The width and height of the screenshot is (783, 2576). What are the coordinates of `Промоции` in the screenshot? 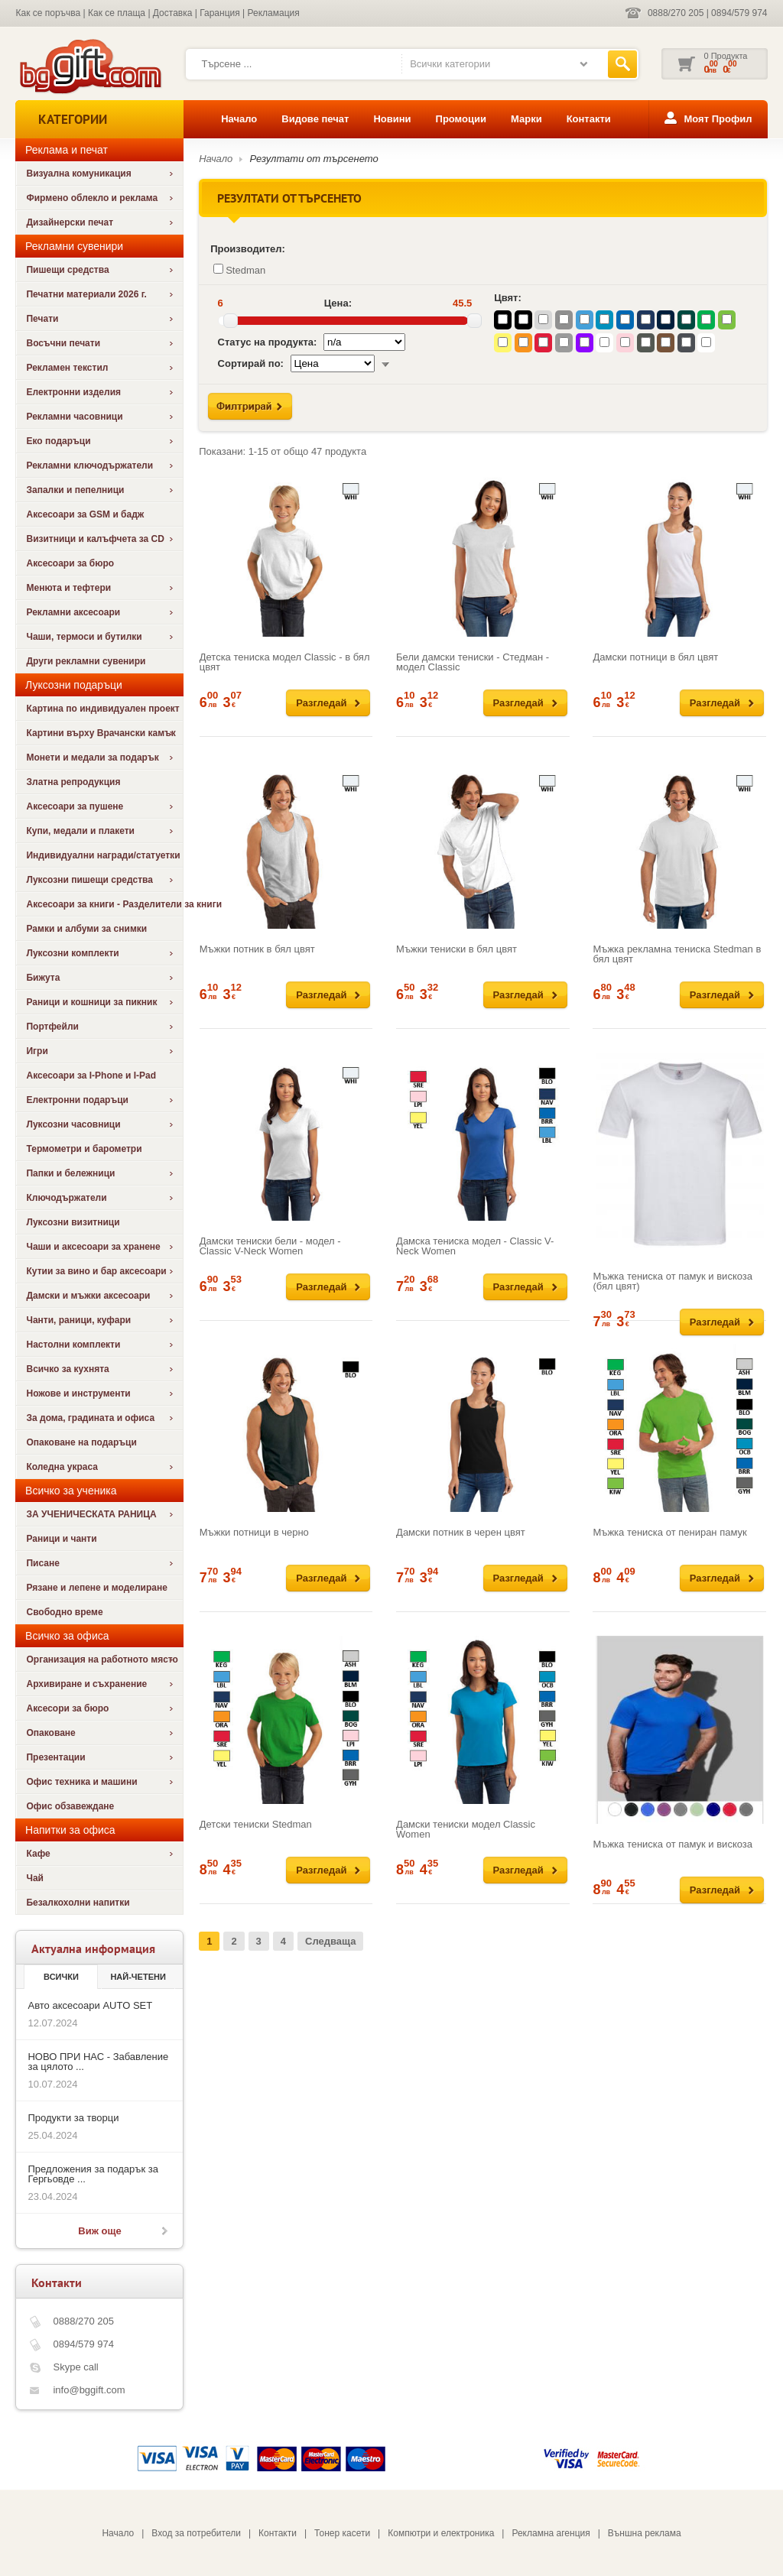 It's located at (461, 119).